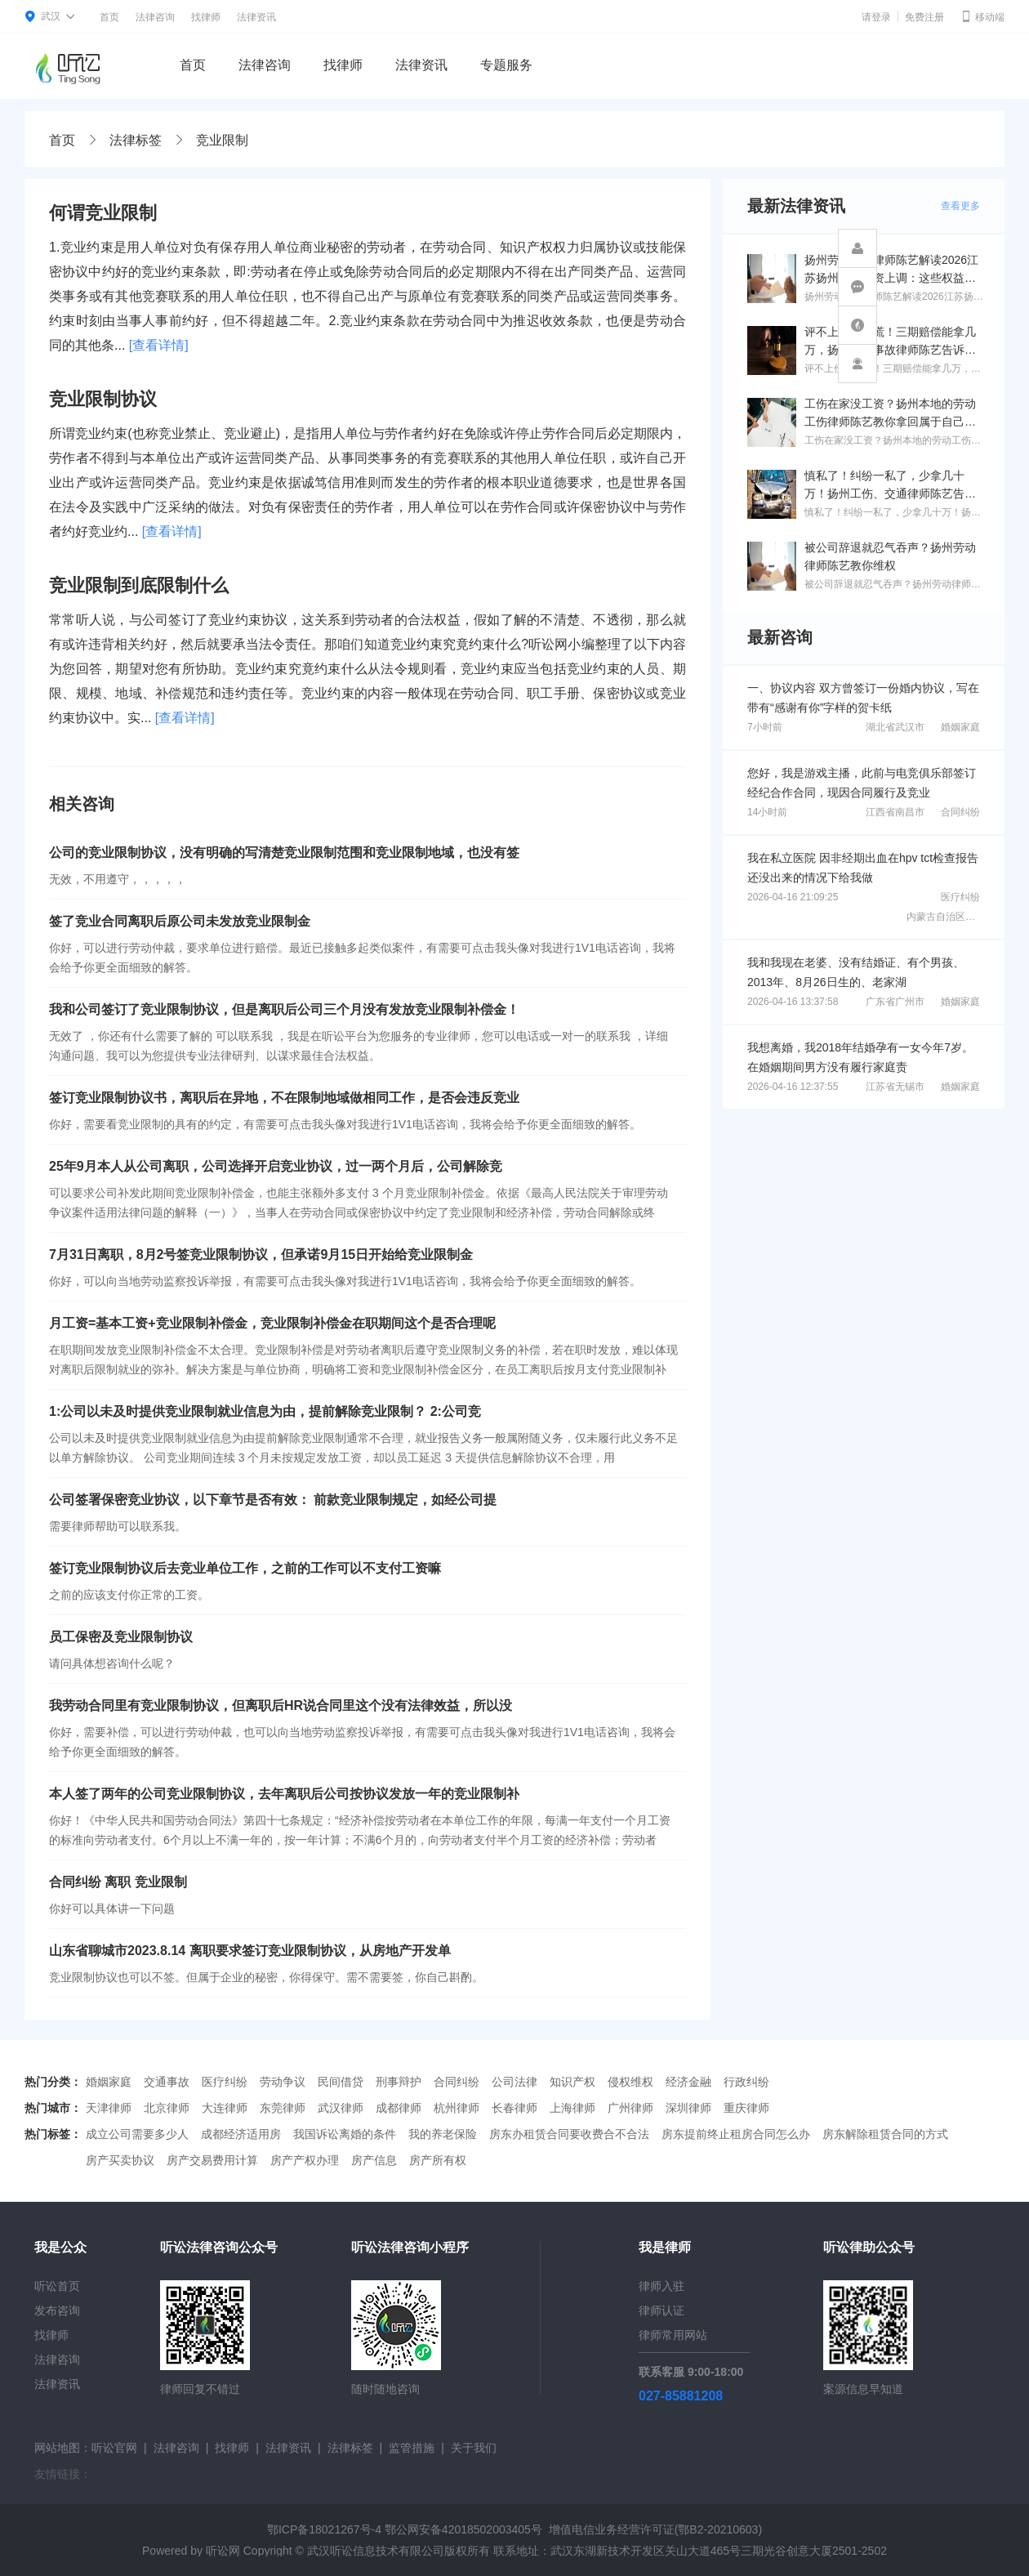 Image resolution: width=1029 pixels, height=2576 pixels. I want to click on 月工资=基本工资+竞业限制补偿金，竞业限制补偿金在职期间这个是否合理呢, so click(272, 1323).